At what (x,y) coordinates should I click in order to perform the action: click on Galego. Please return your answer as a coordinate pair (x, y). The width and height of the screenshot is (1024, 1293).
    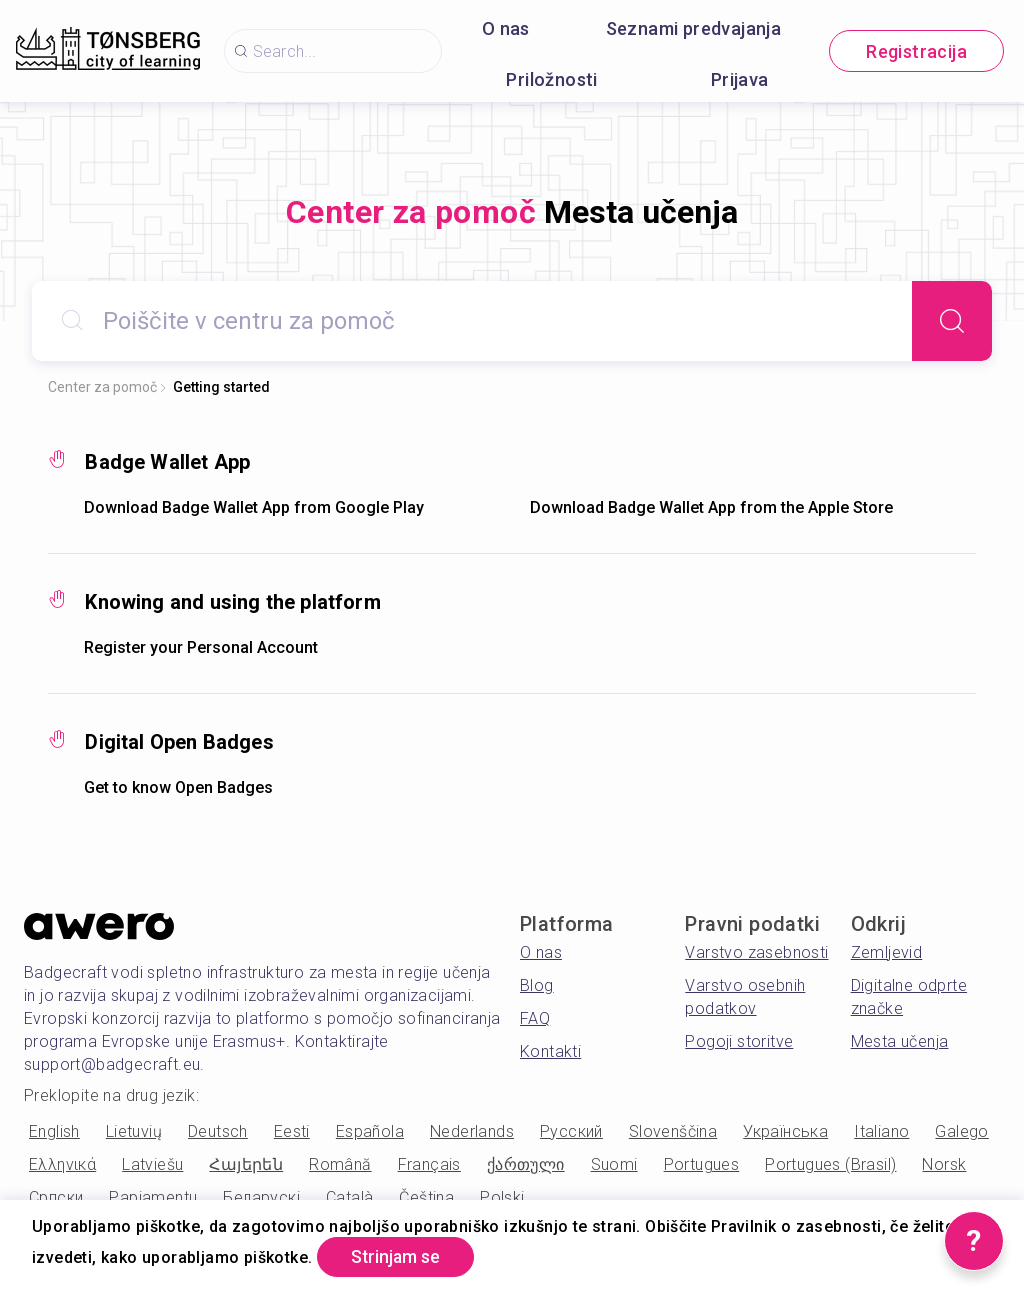
    Looking at the image, I should click on (961, 1131).